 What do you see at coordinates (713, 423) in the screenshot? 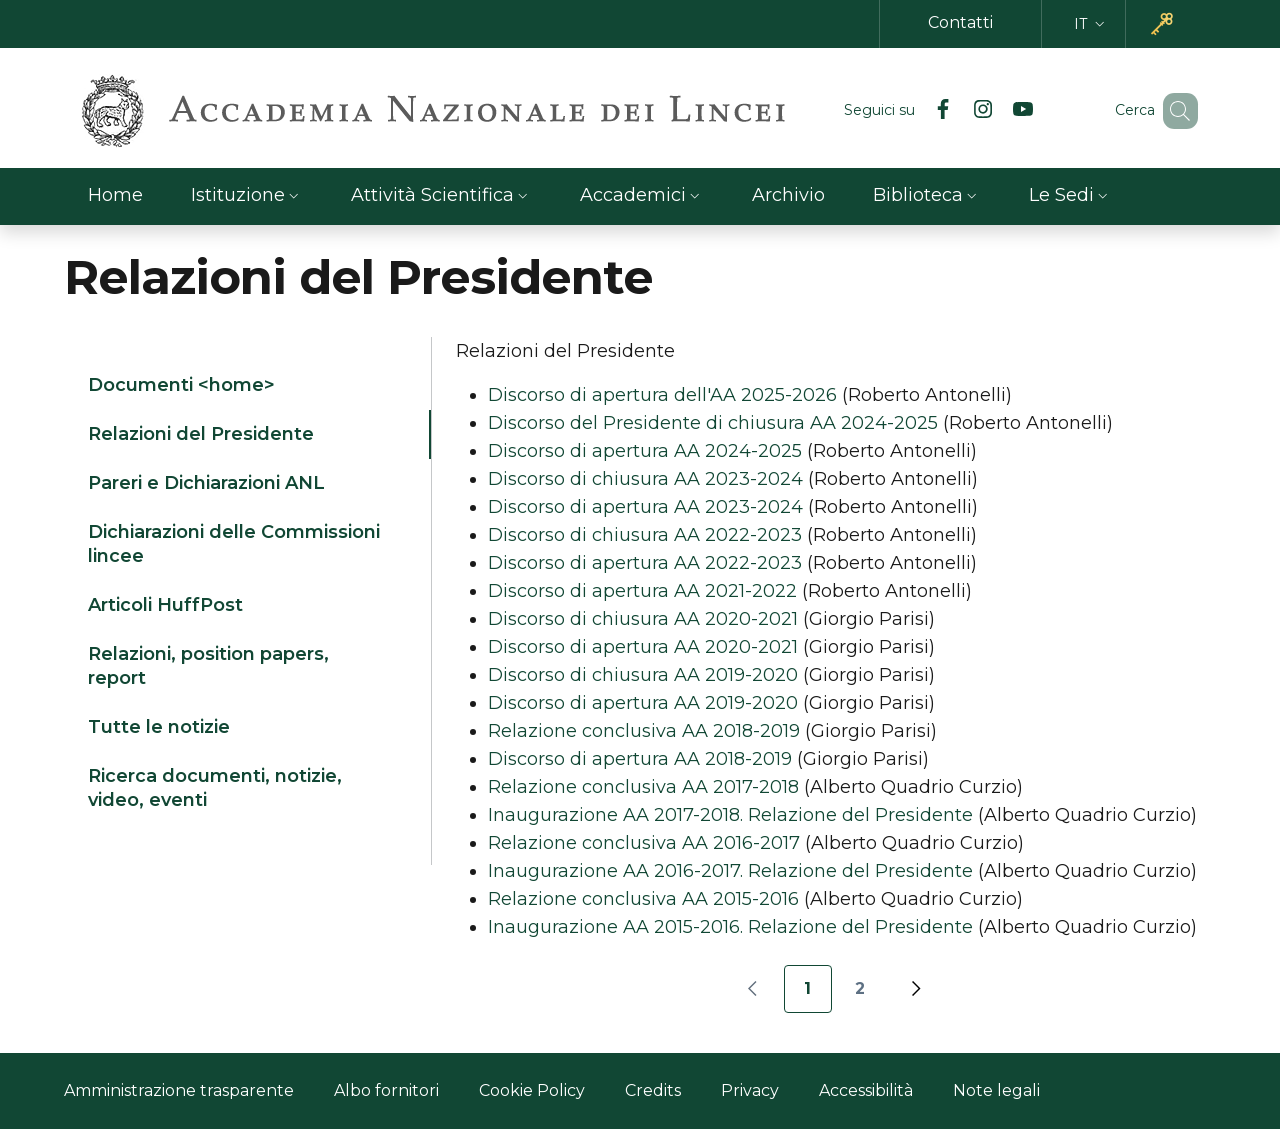
I see `Discorso del Presidente di chiusura AA 2024-2025` at bounding box center [713, 423].